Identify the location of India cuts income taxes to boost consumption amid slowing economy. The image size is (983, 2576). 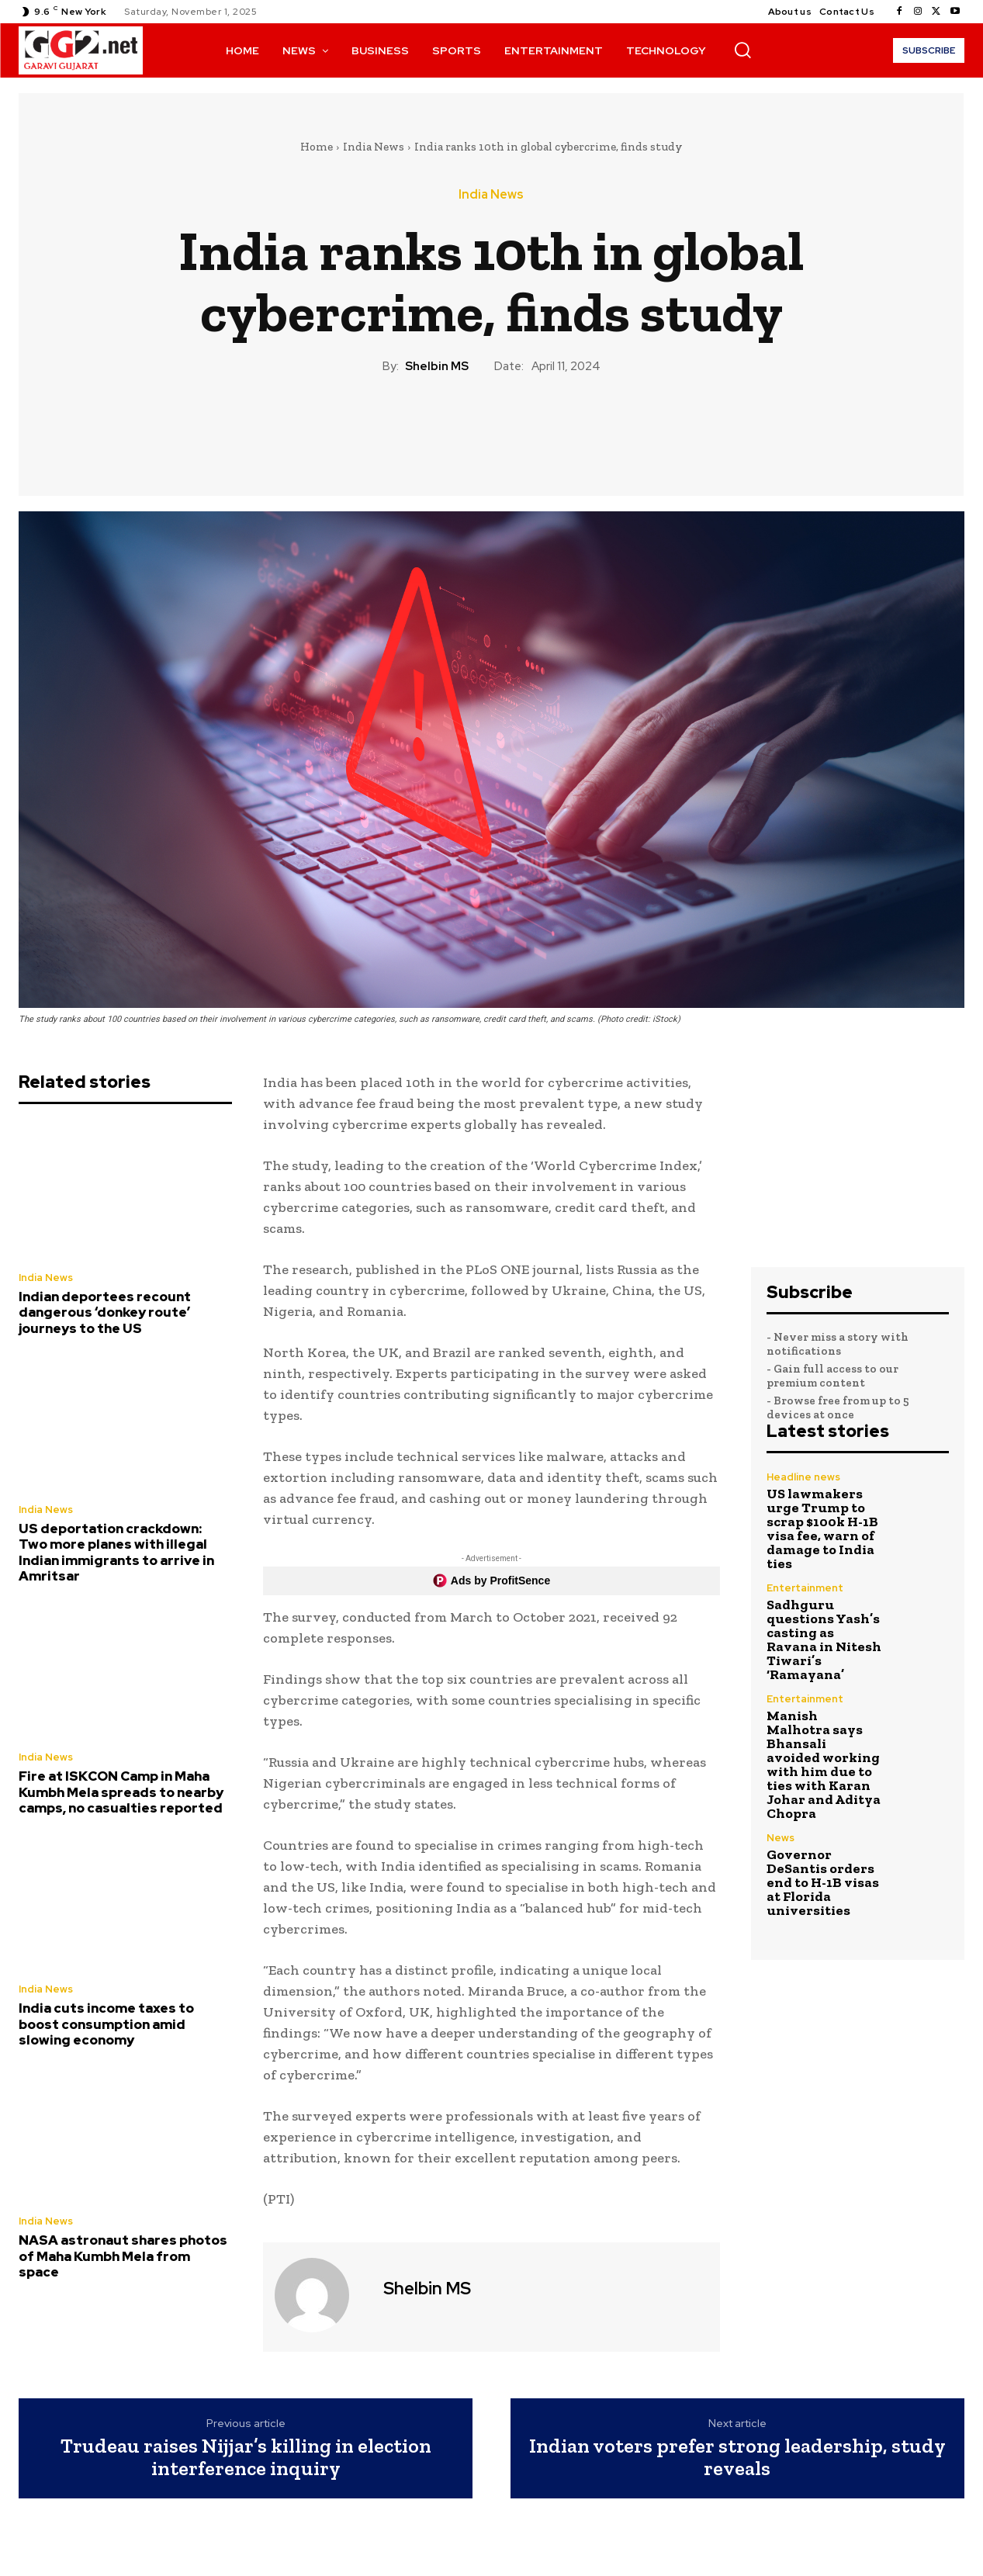
(106, 2024).